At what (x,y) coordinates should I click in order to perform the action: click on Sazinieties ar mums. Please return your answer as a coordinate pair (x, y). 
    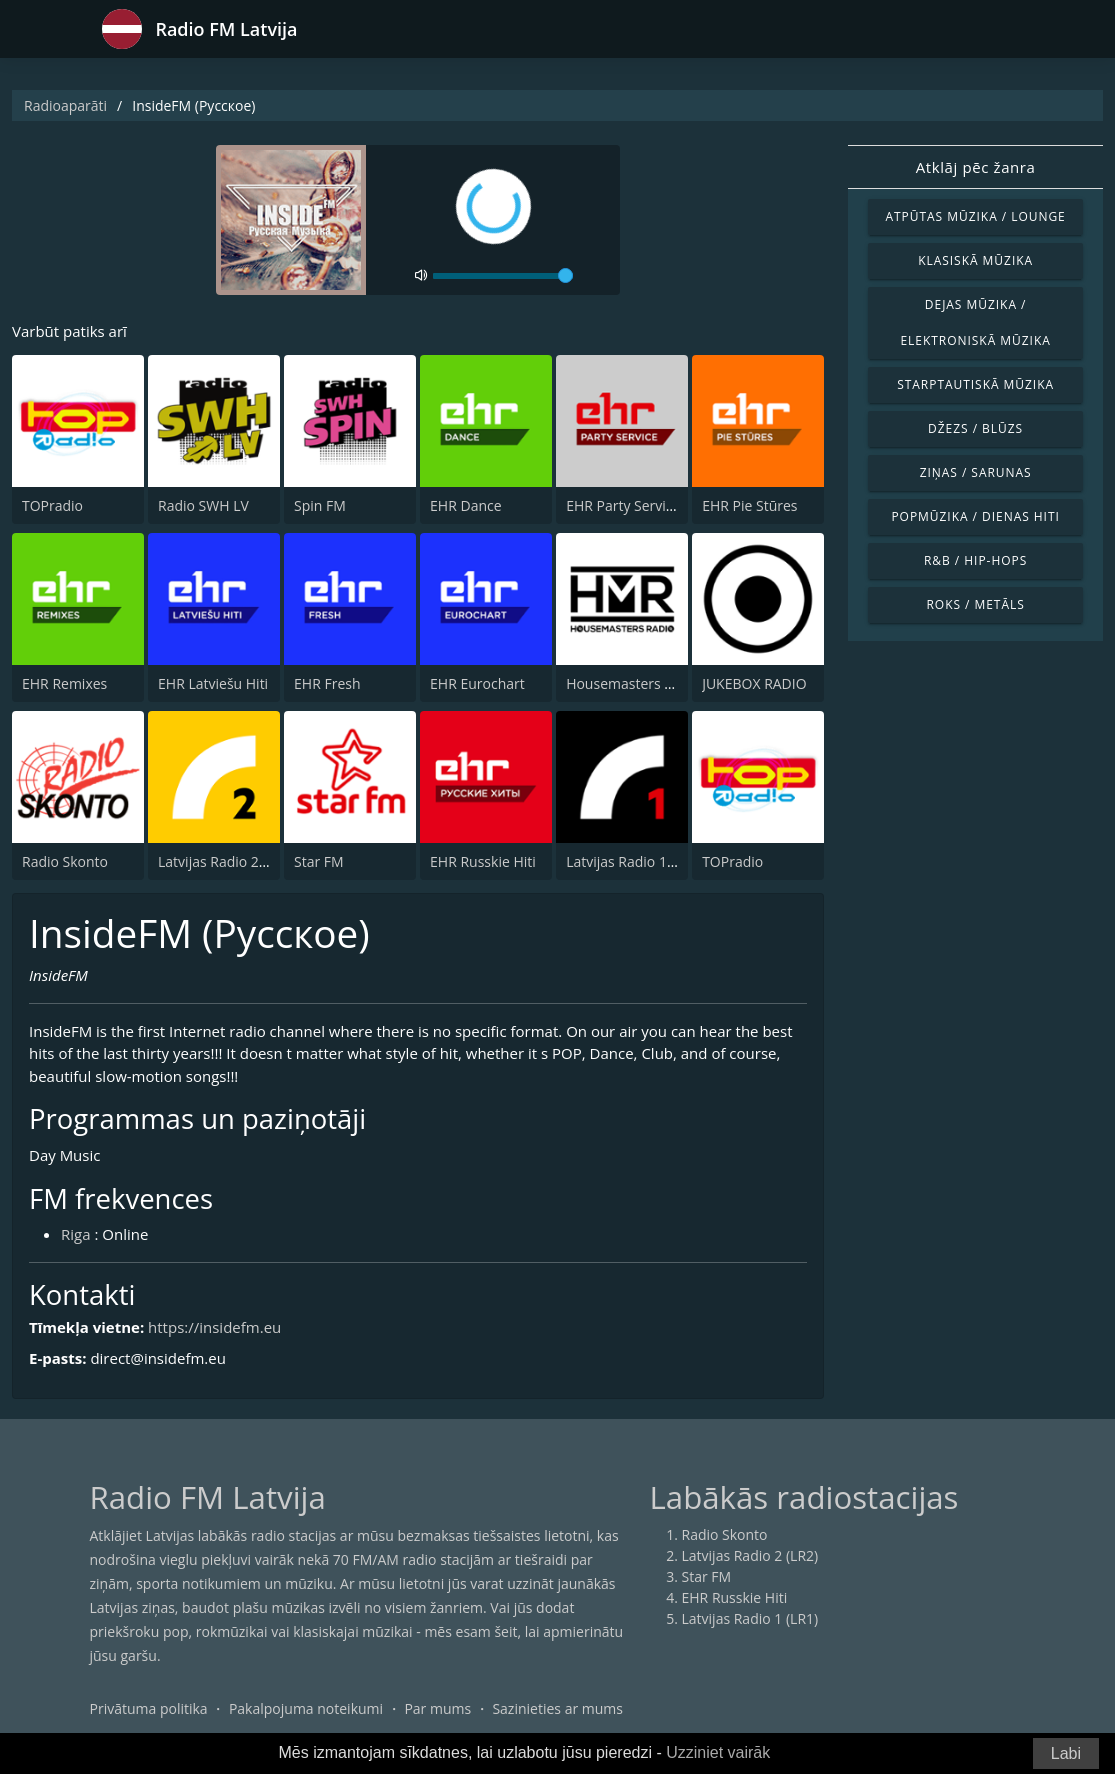
    Looking at the image, I should click on (557, 1708).